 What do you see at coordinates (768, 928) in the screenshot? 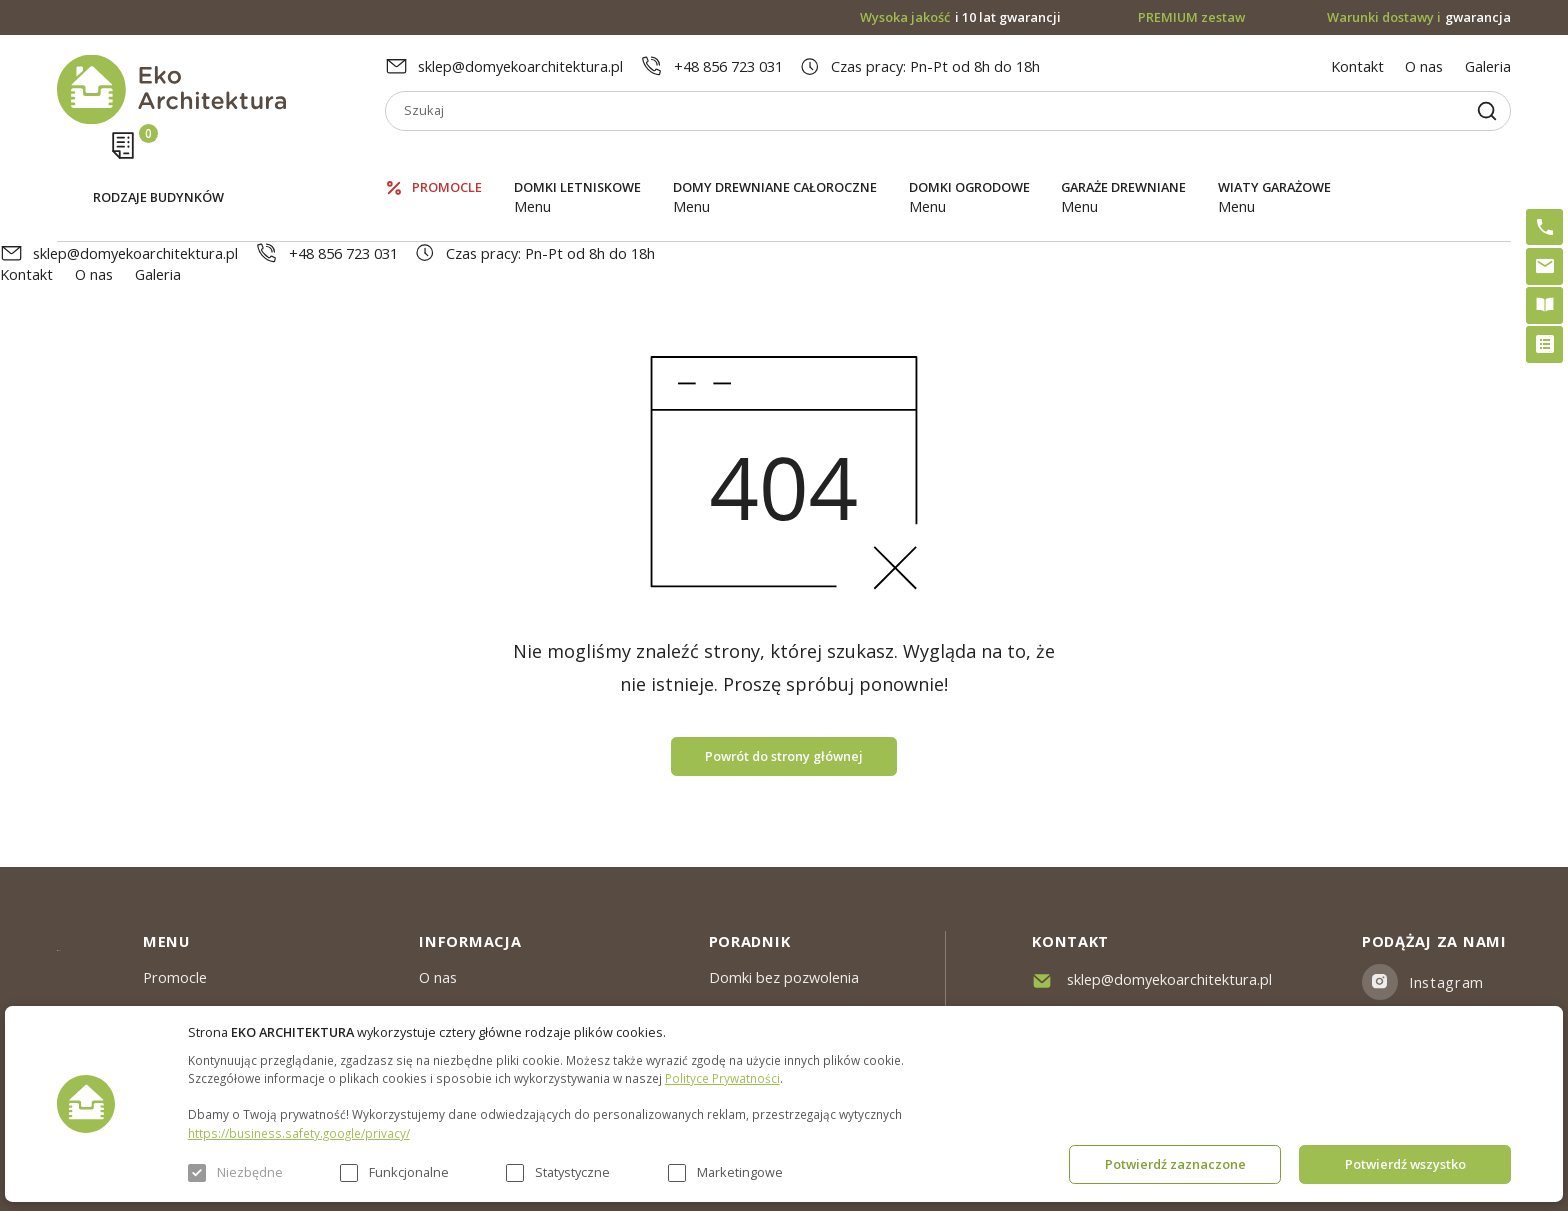
I see `PREMIUM zestaw` at bounding box center [768, 928].